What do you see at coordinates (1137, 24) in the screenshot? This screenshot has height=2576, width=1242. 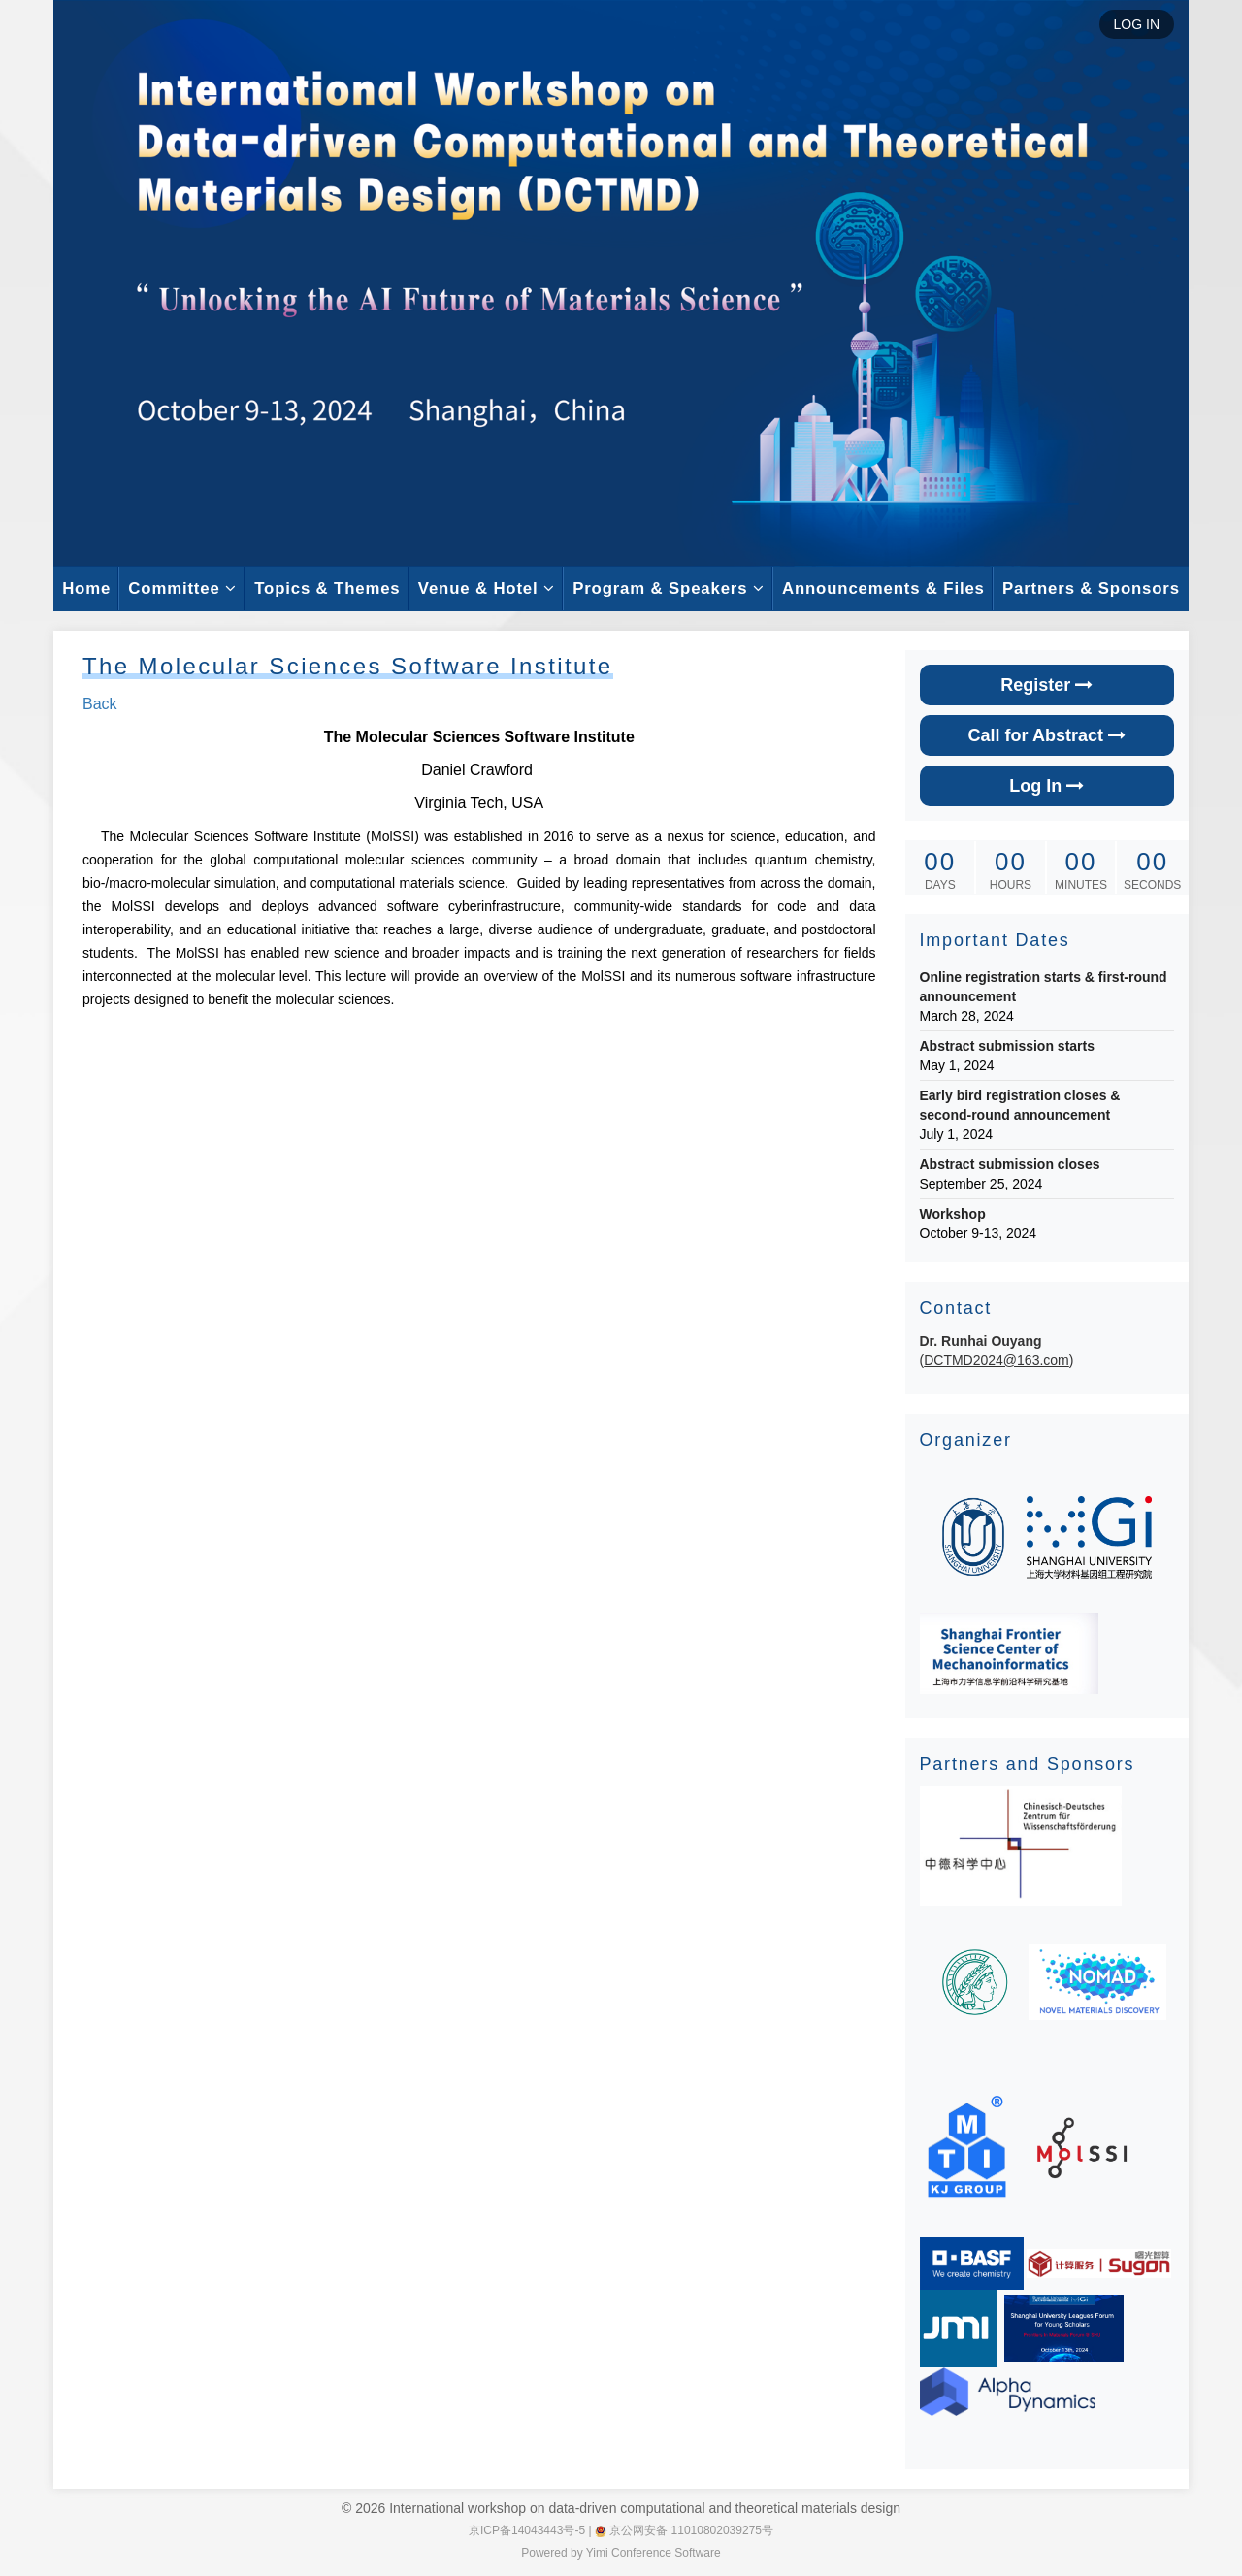 I see `LOG IN` at bounding box center [1137, 24].